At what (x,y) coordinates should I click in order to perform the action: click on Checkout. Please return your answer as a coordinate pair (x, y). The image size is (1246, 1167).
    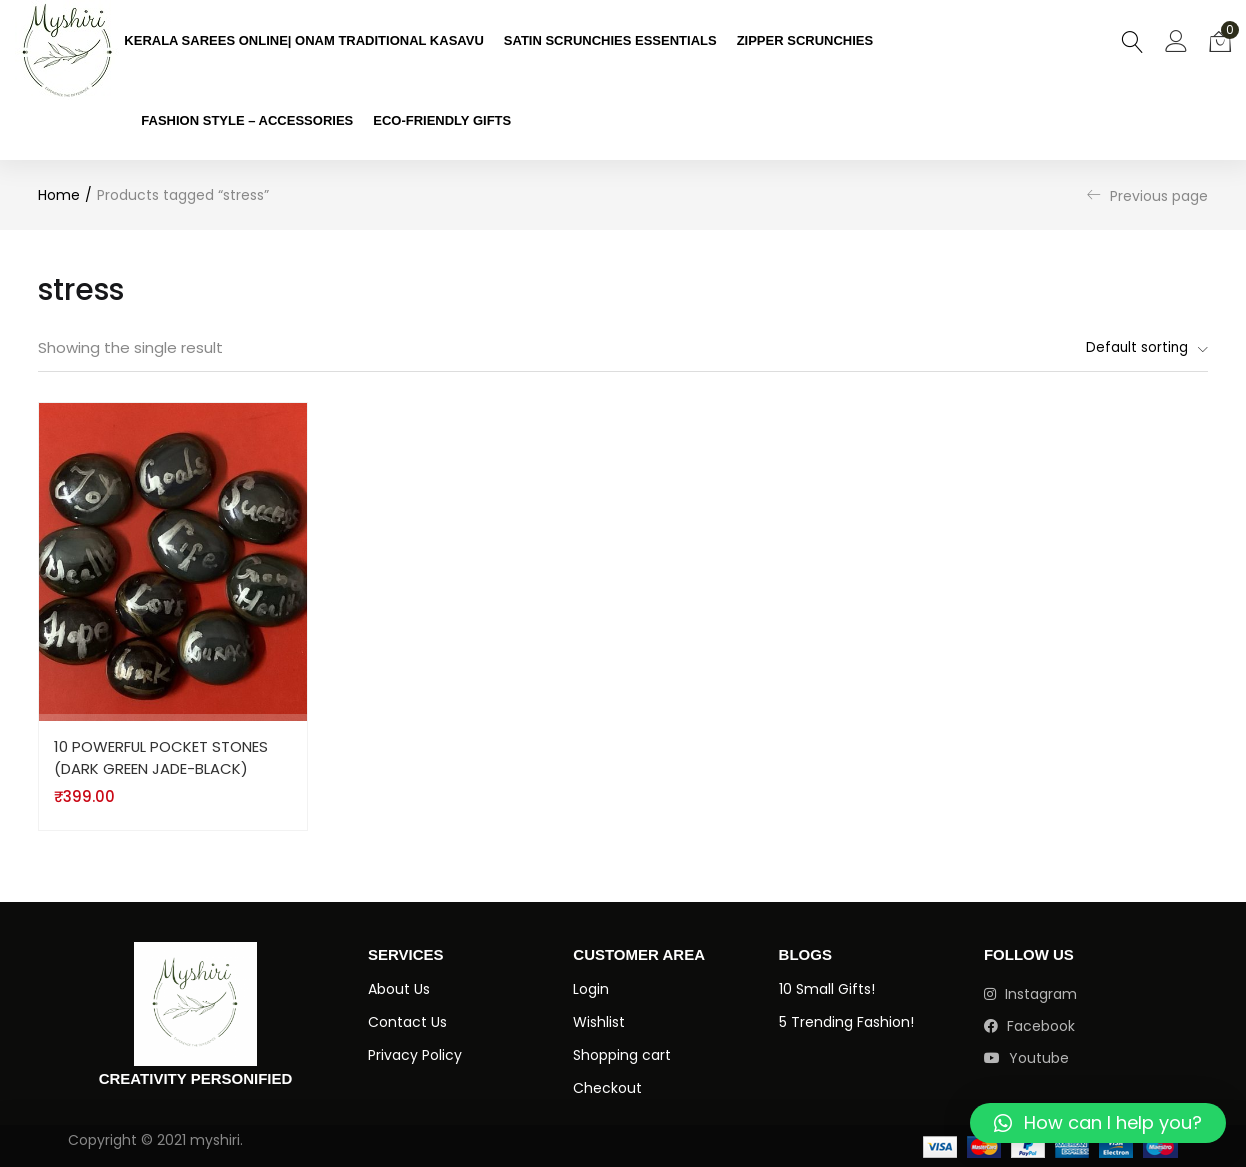
    Looking at the image, I should click on (607, 1089).